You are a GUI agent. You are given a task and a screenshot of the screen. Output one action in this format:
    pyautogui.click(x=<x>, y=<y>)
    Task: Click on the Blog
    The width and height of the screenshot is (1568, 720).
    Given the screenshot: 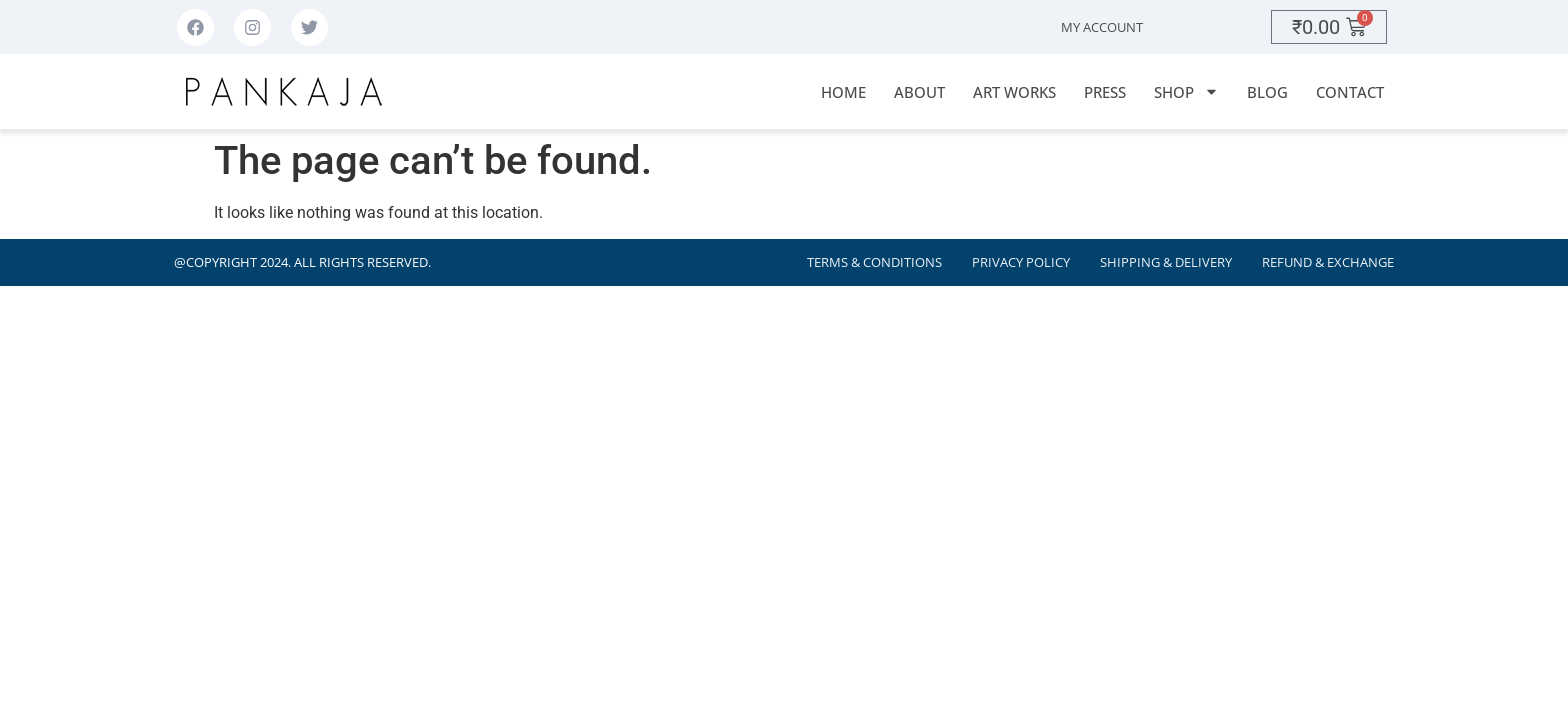 What is the action you would take?
    pyautogui.click(x=1267, y=92)
    